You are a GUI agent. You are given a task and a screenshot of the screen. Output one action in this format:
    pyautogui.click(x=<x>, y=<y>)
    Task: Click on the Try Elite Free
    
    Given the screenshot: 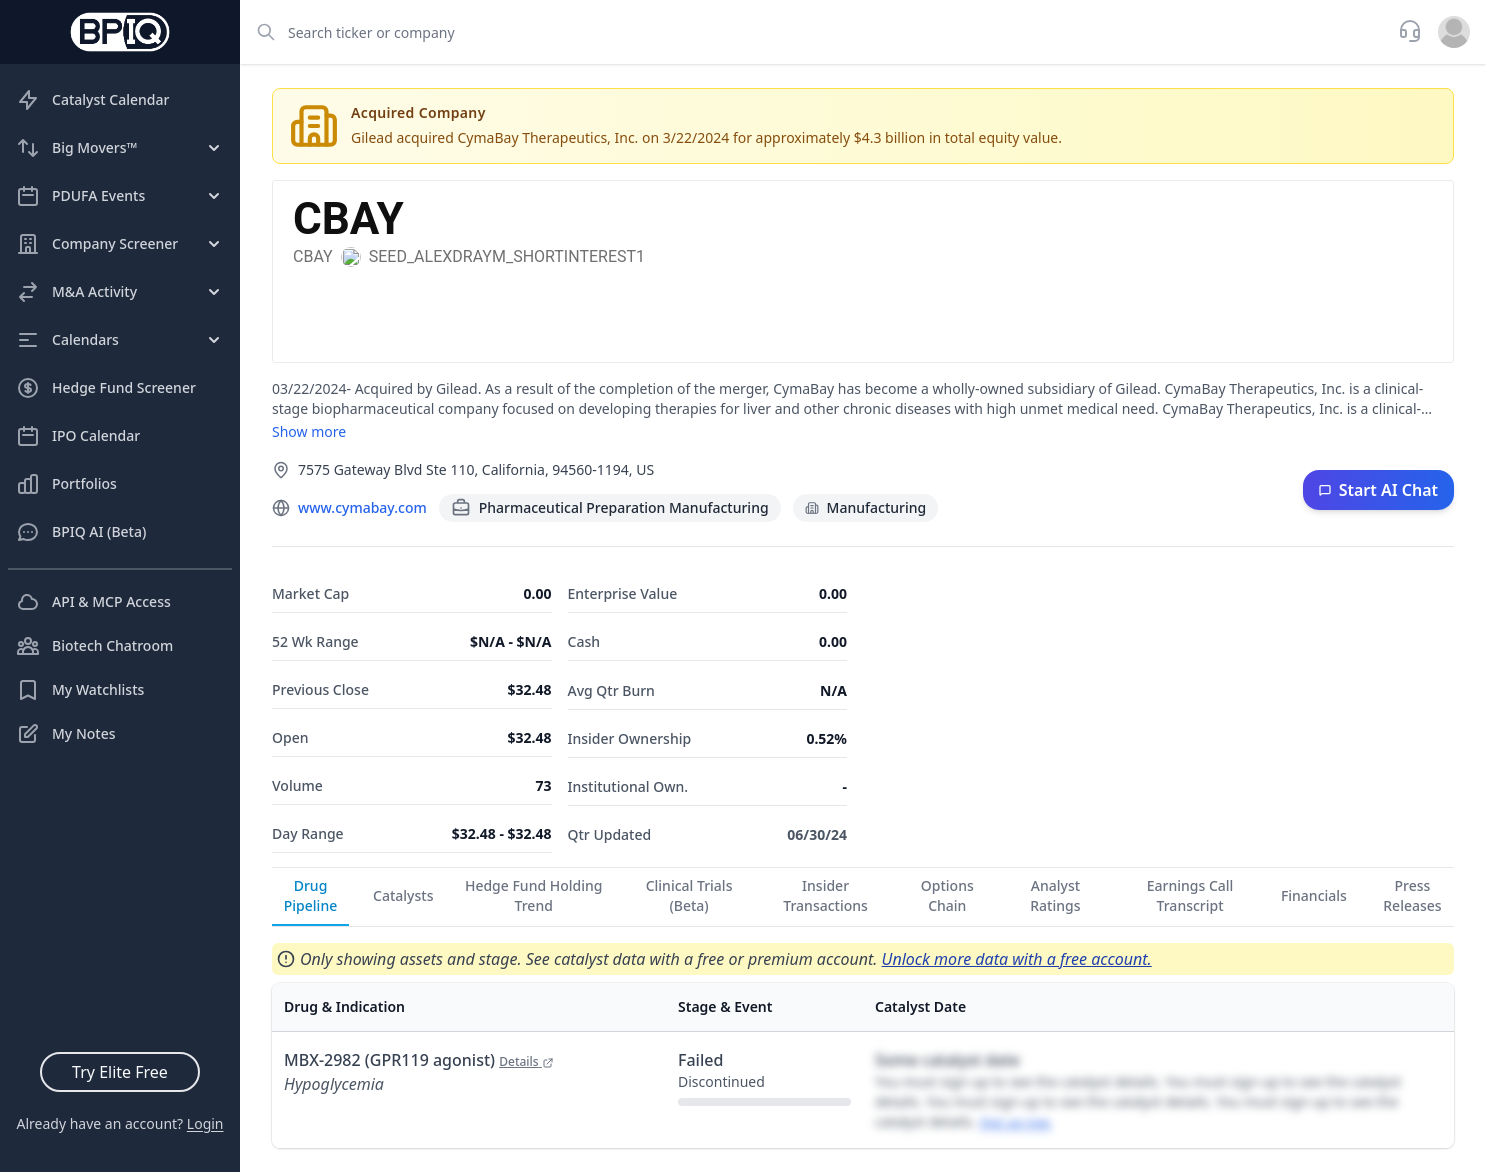 What is the action you would take?
    pyautogui.click(x=120, y=1072)
    